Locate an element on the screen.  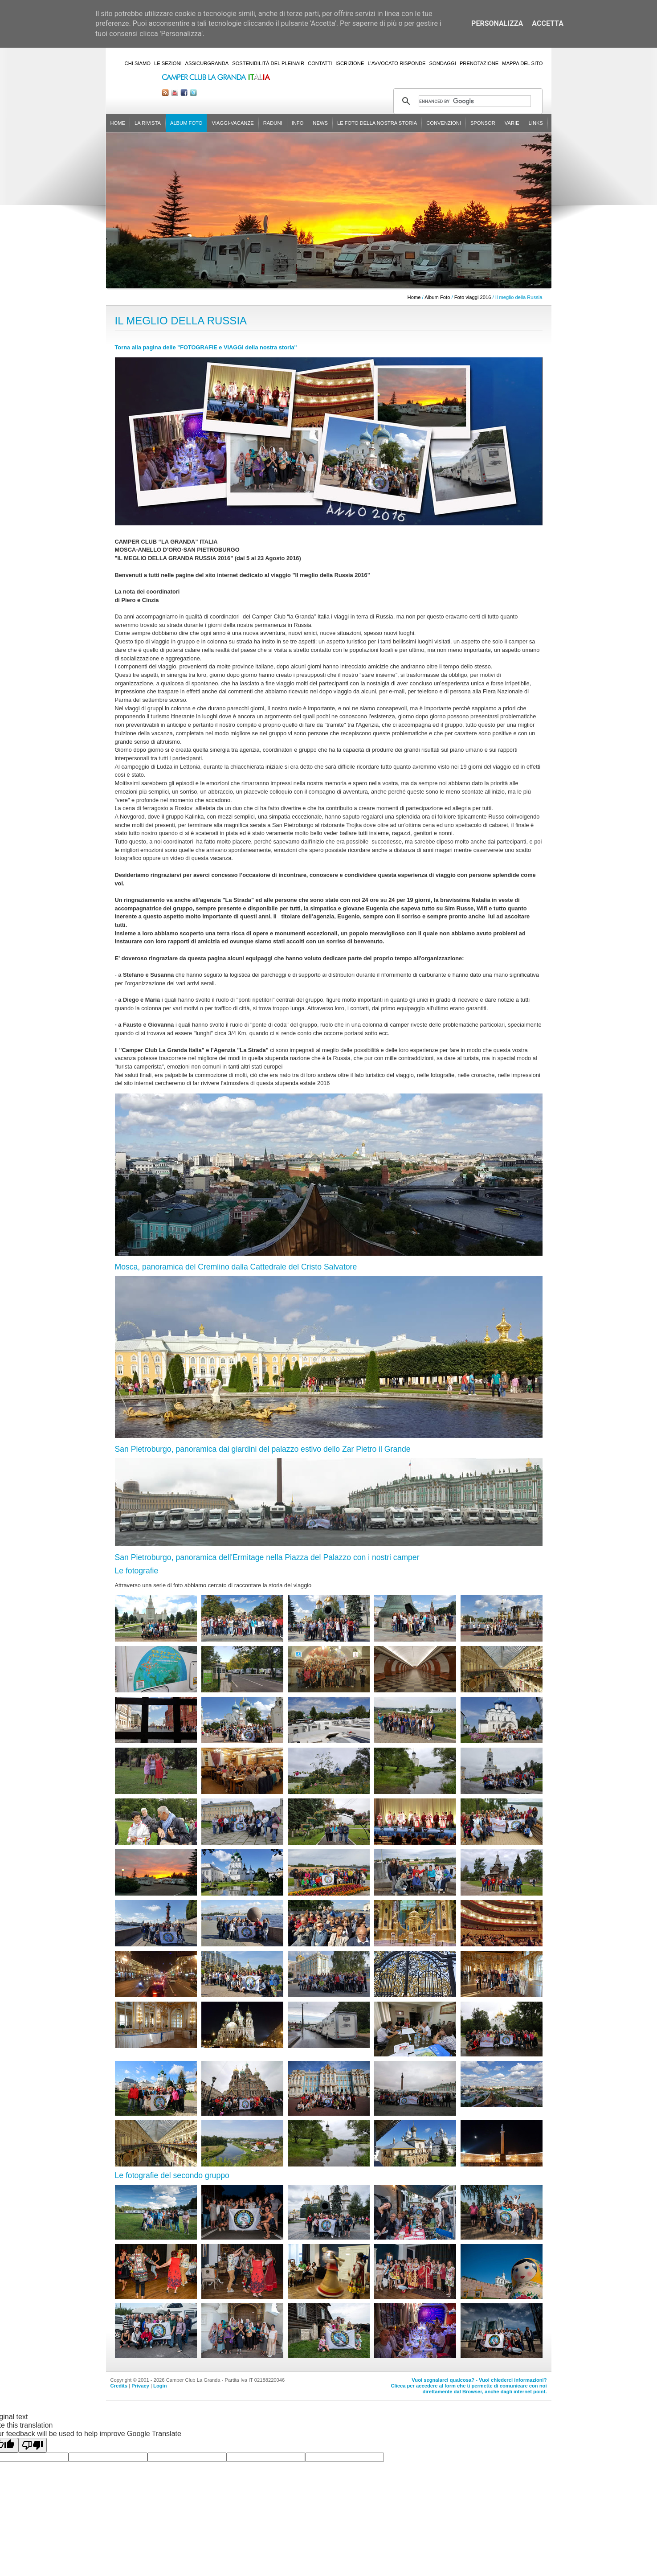
Links is located at coordinates (536, 123).